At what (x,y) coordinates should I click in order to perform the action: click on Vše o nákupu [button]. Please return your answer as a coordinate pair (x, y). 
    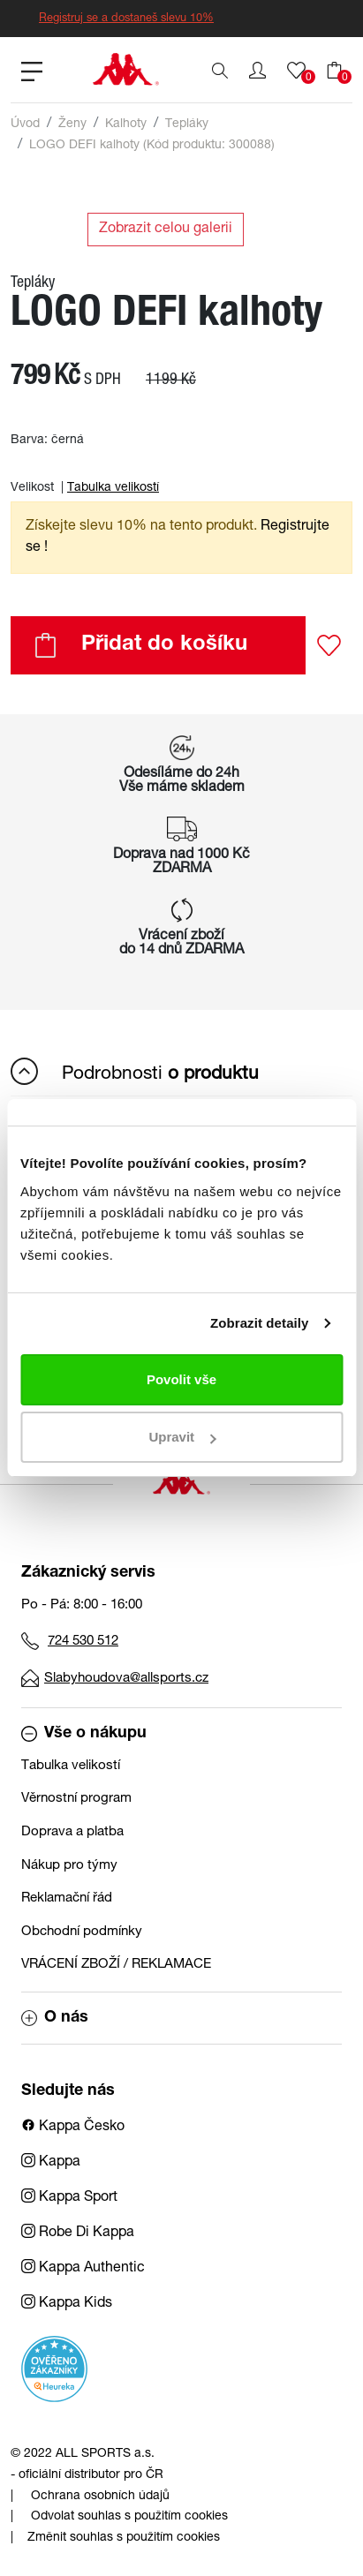
    Looking at the image, I should click on (84, 1734).